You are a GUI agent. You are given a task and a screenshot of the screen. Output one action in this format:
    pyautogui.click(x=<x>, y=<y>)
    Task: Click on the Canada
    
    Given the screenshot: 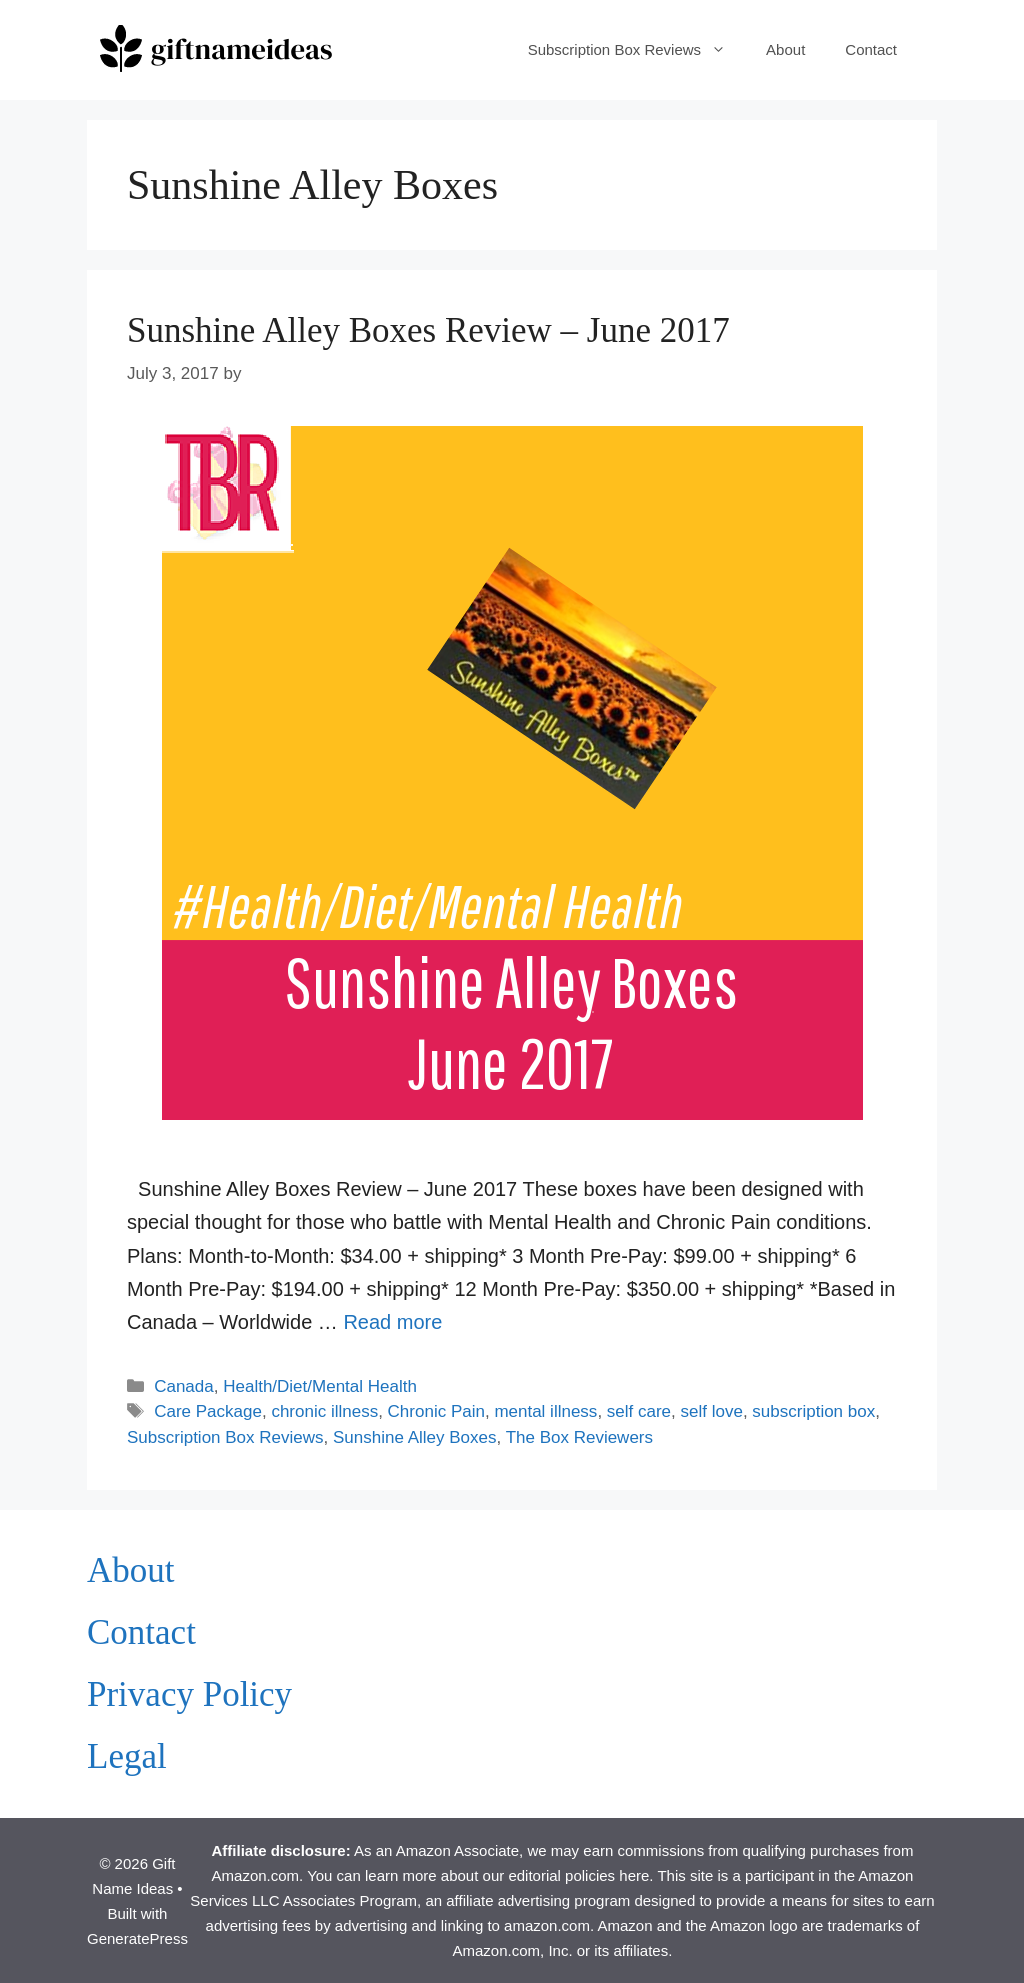 What is the action you would take?
    pyautogui.click(x=184, y=1386)
    